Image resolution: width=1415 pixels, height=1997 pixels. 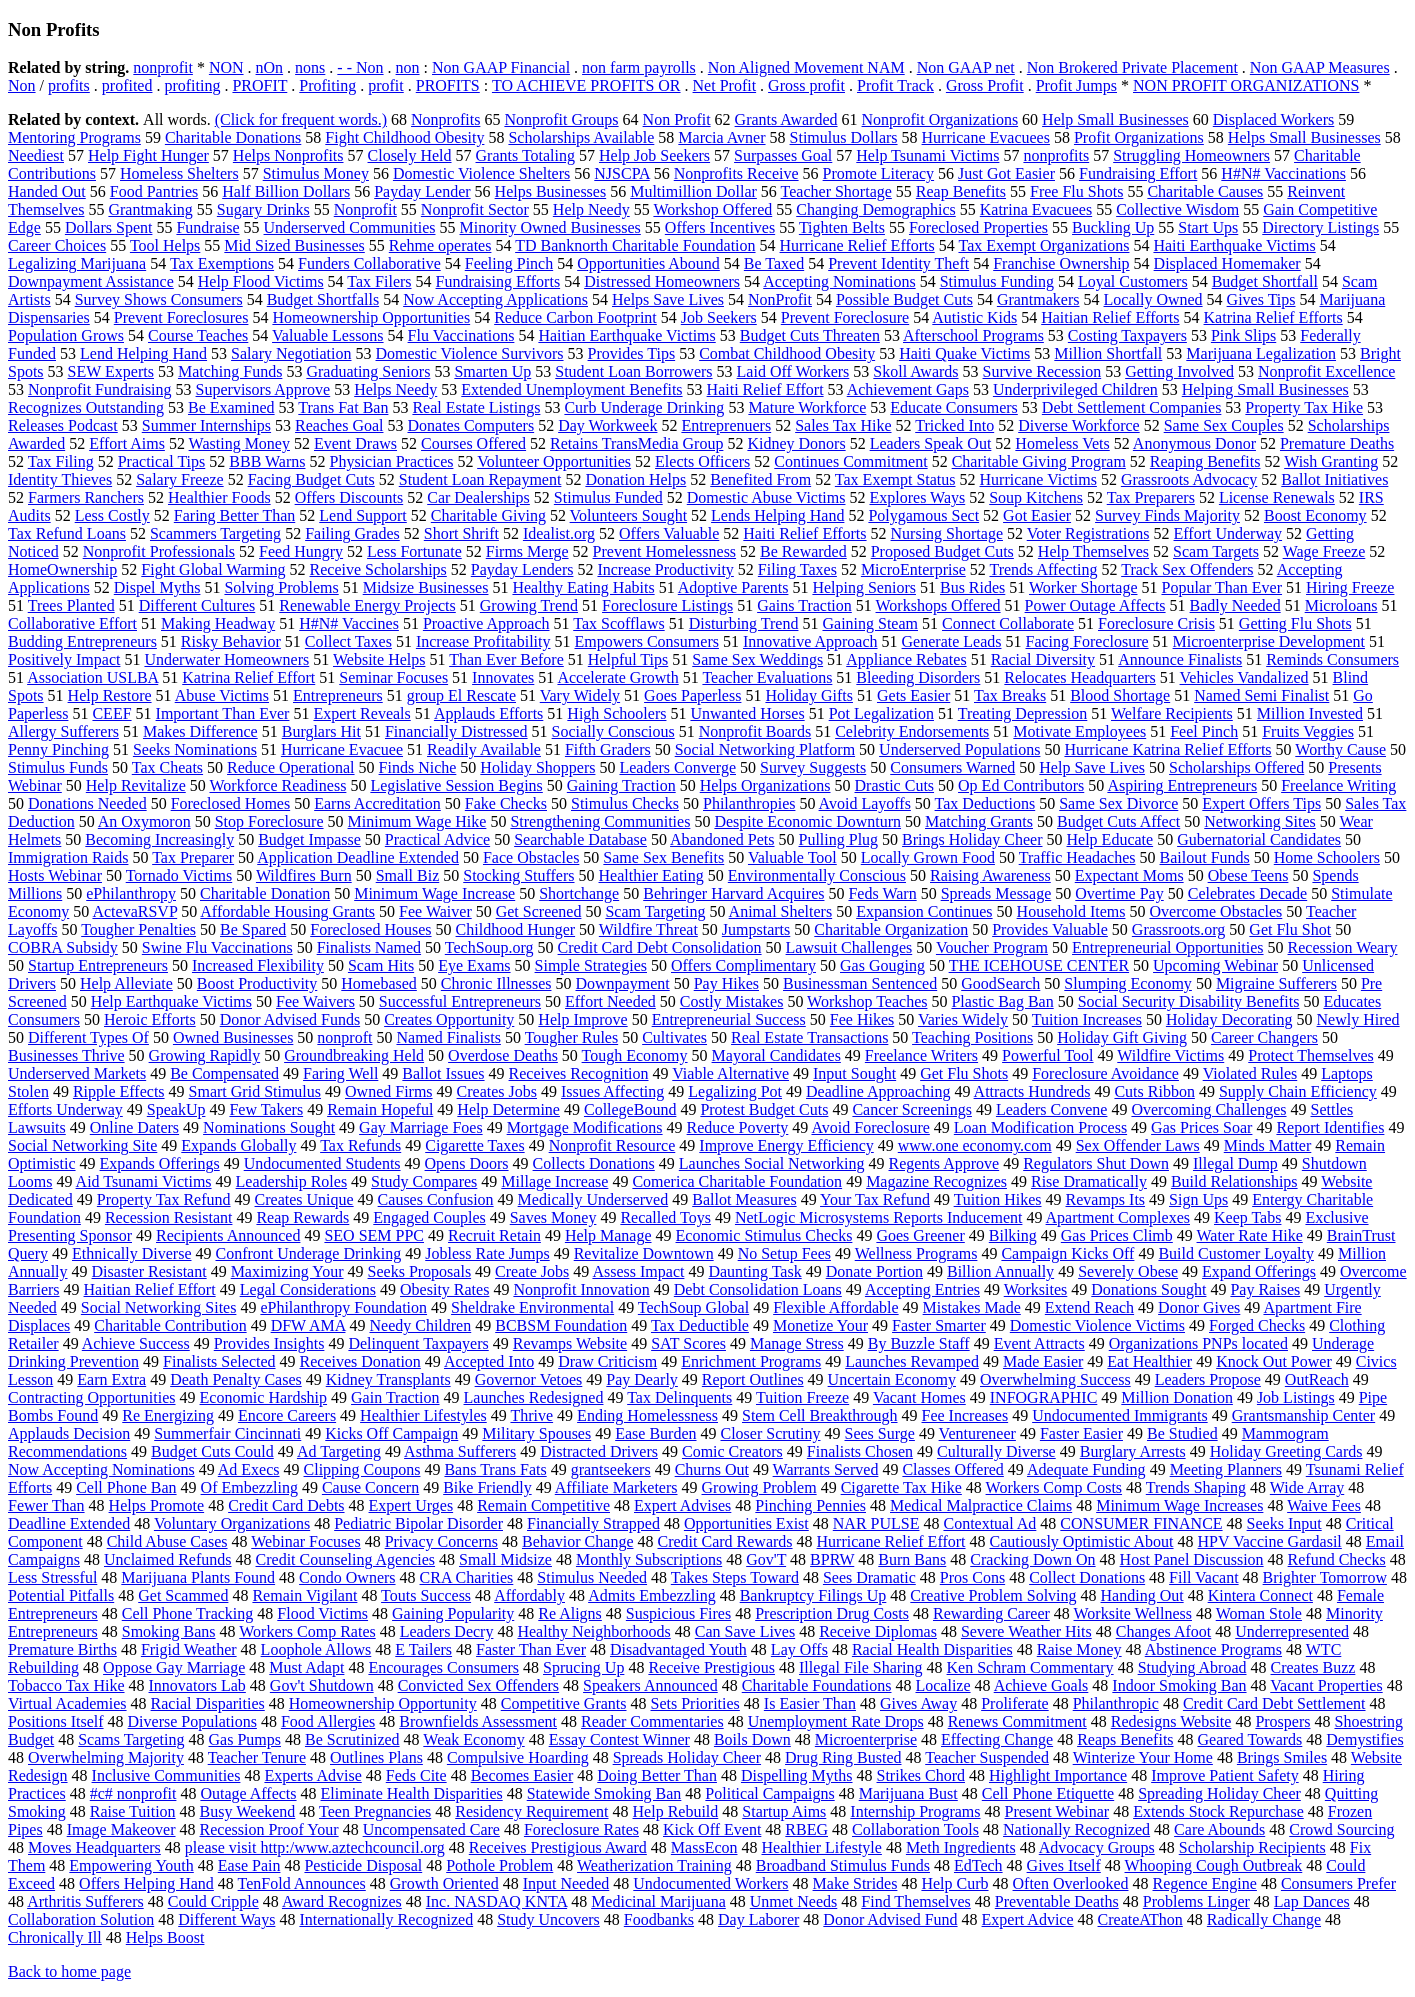 I want to click on Regents Approve, so click(x=944, y=1163).